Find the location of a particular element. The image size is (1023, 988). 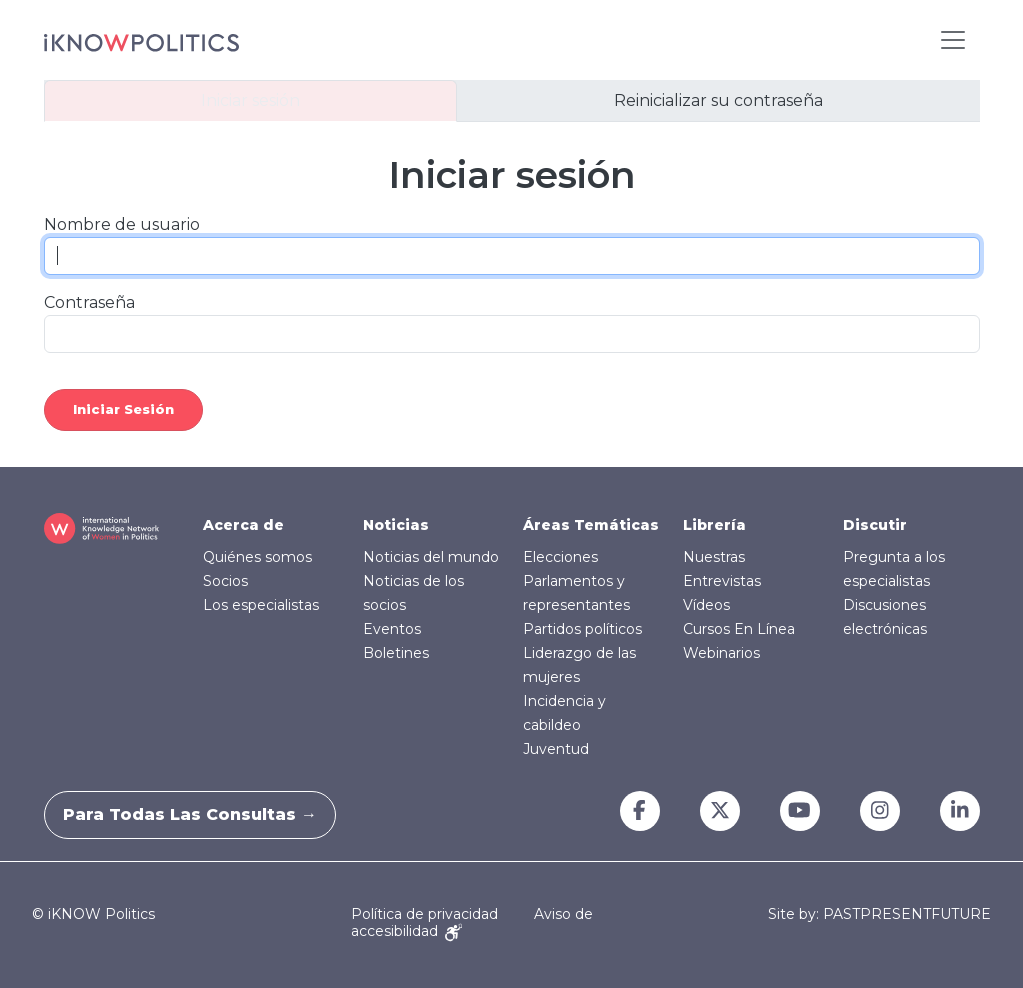

Librería is located at coordinates (714, 525).